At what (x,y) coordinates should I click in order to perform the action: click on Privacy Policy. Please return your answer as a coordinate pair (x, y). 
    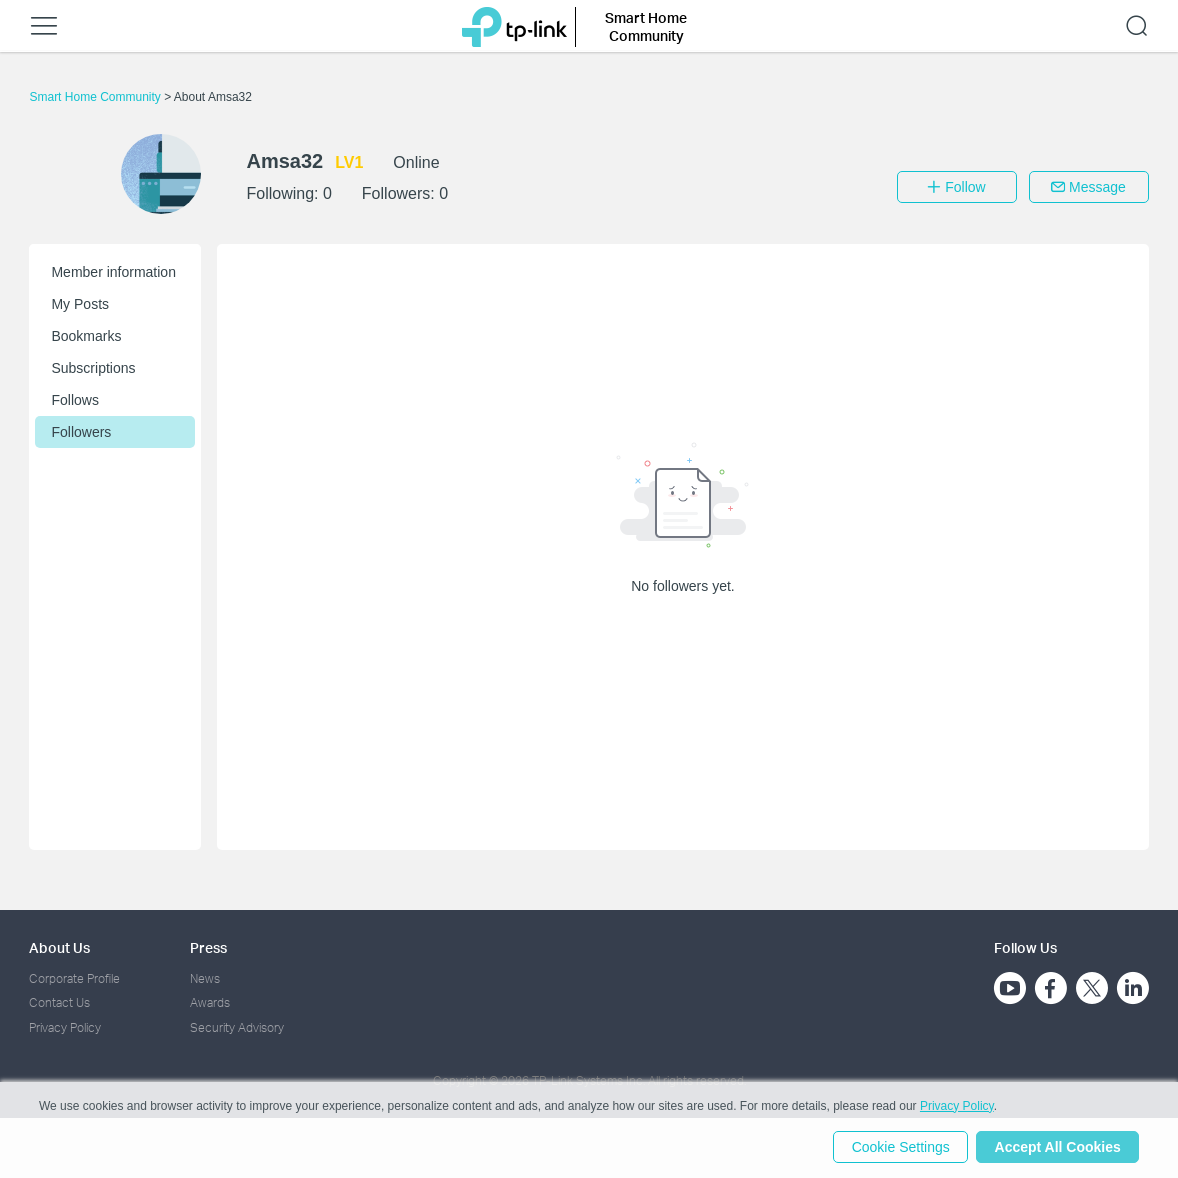
    Looking at the image, I should click on (65, 1027).